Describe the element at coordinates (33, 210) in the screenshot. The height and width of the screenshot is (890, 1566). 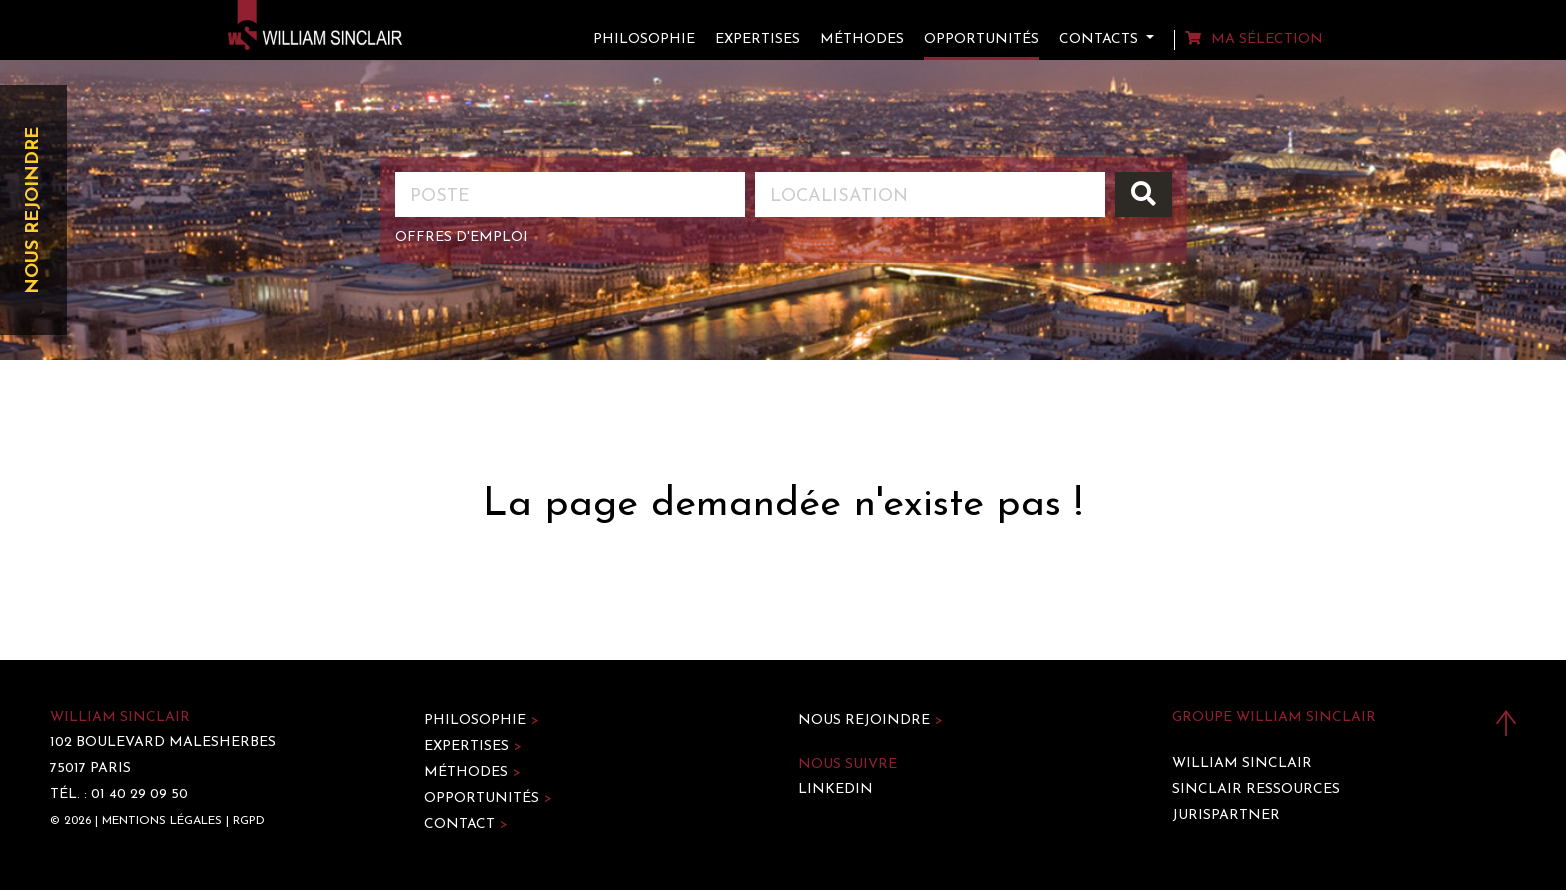
I see `Nous rejoindre` at that location.